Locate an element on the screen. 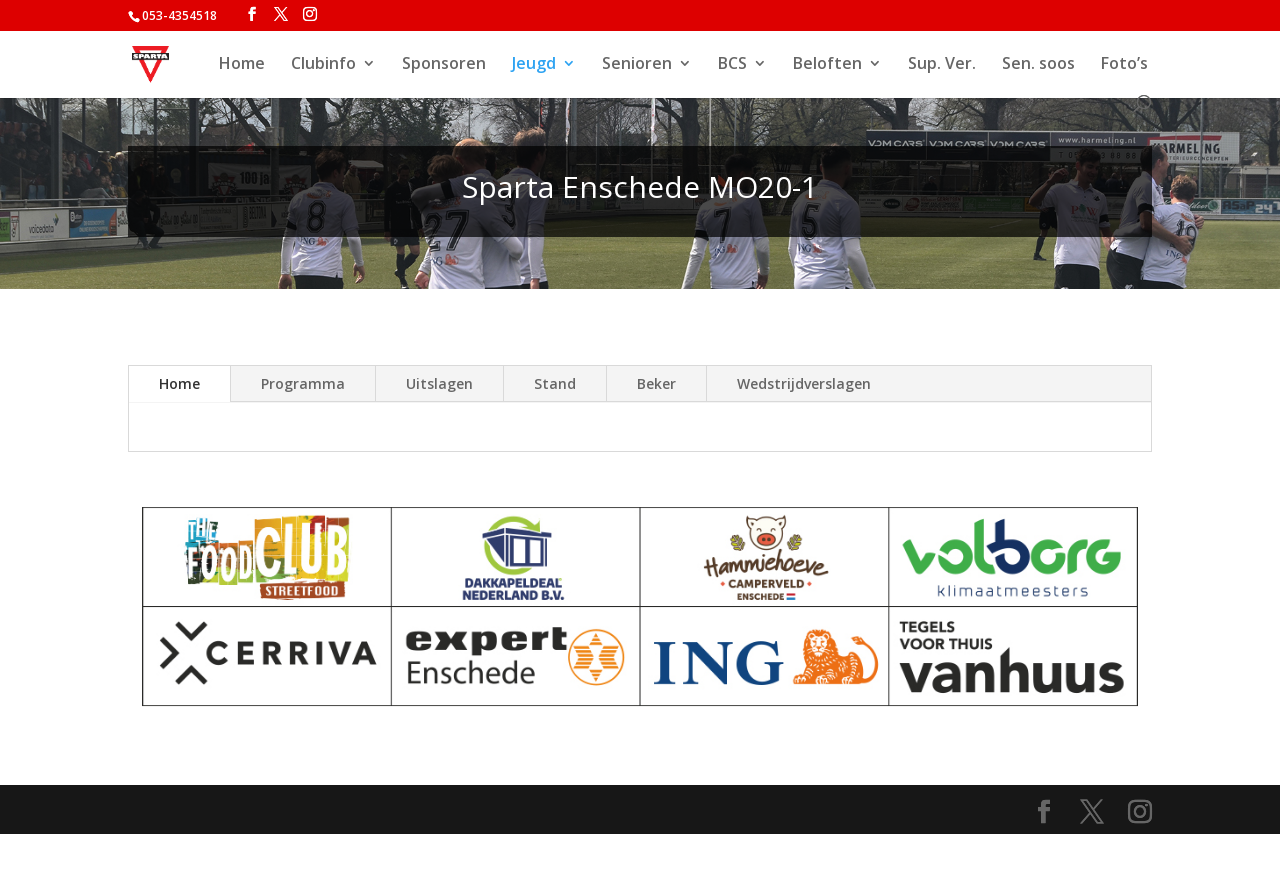 The width and height of the screenshot is (1280, 882). Jeugd is located at coordinates (534, 65).